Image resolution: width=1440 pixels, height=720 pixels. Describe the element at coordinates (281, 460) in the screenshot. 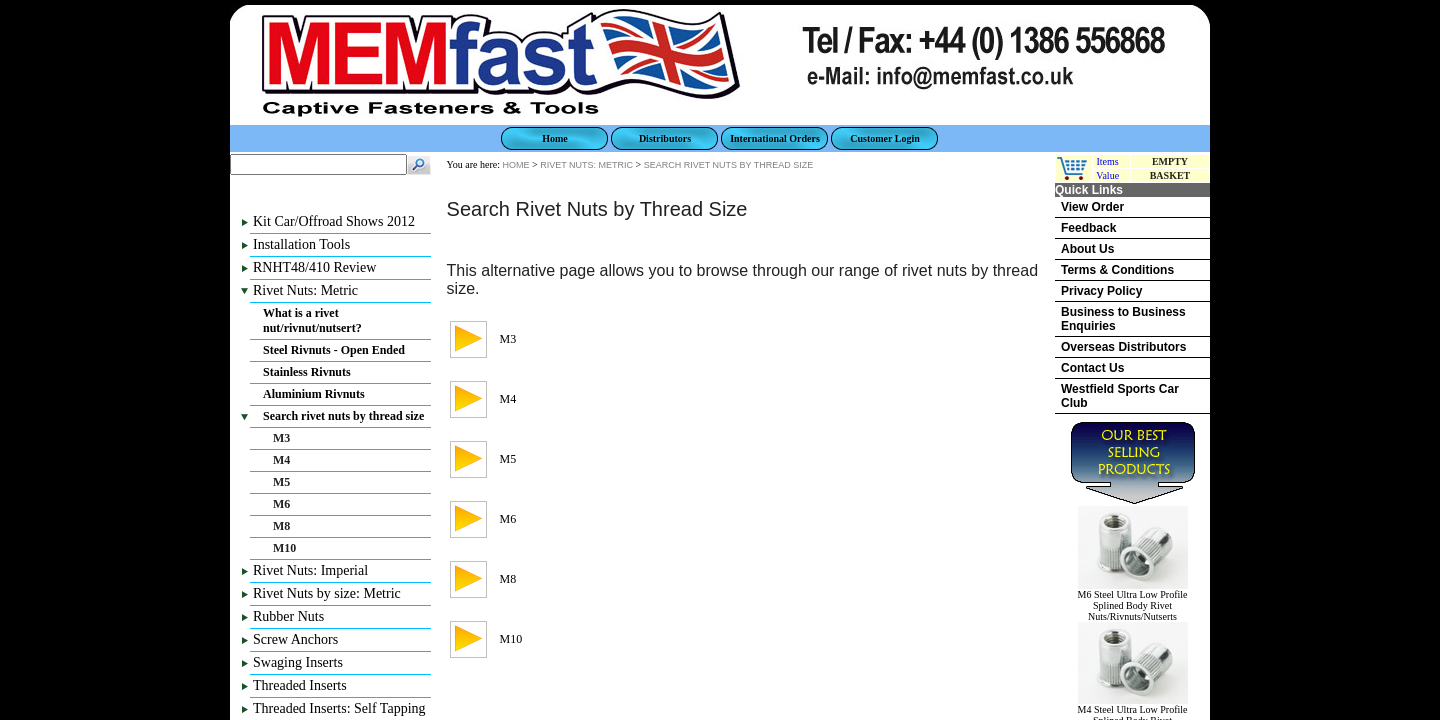

I see `M4` at that location.